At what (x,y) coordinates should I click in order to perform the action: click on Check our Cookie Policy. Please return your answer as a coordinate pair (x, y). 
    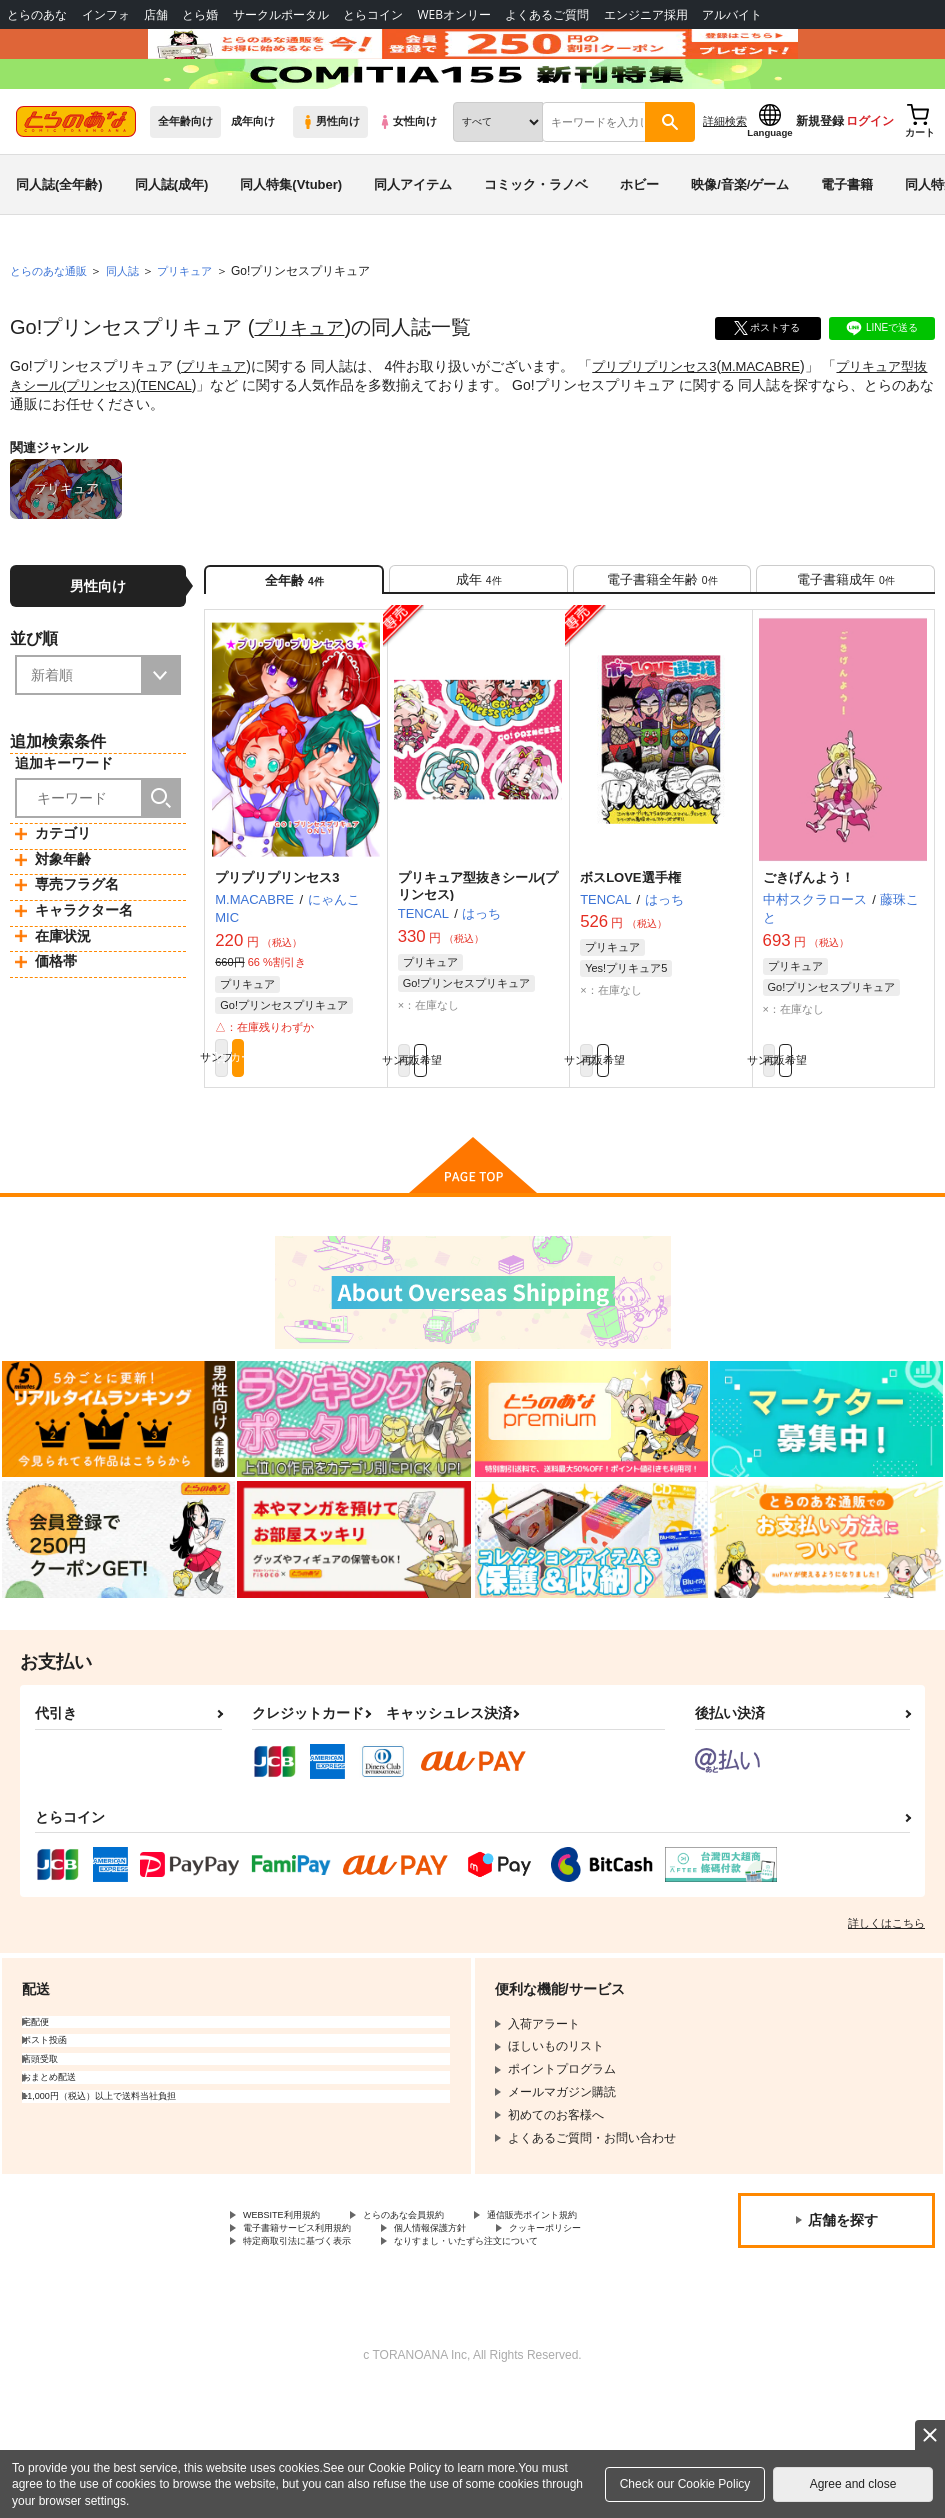
    Looking at the image, I should click on (685, 2484).